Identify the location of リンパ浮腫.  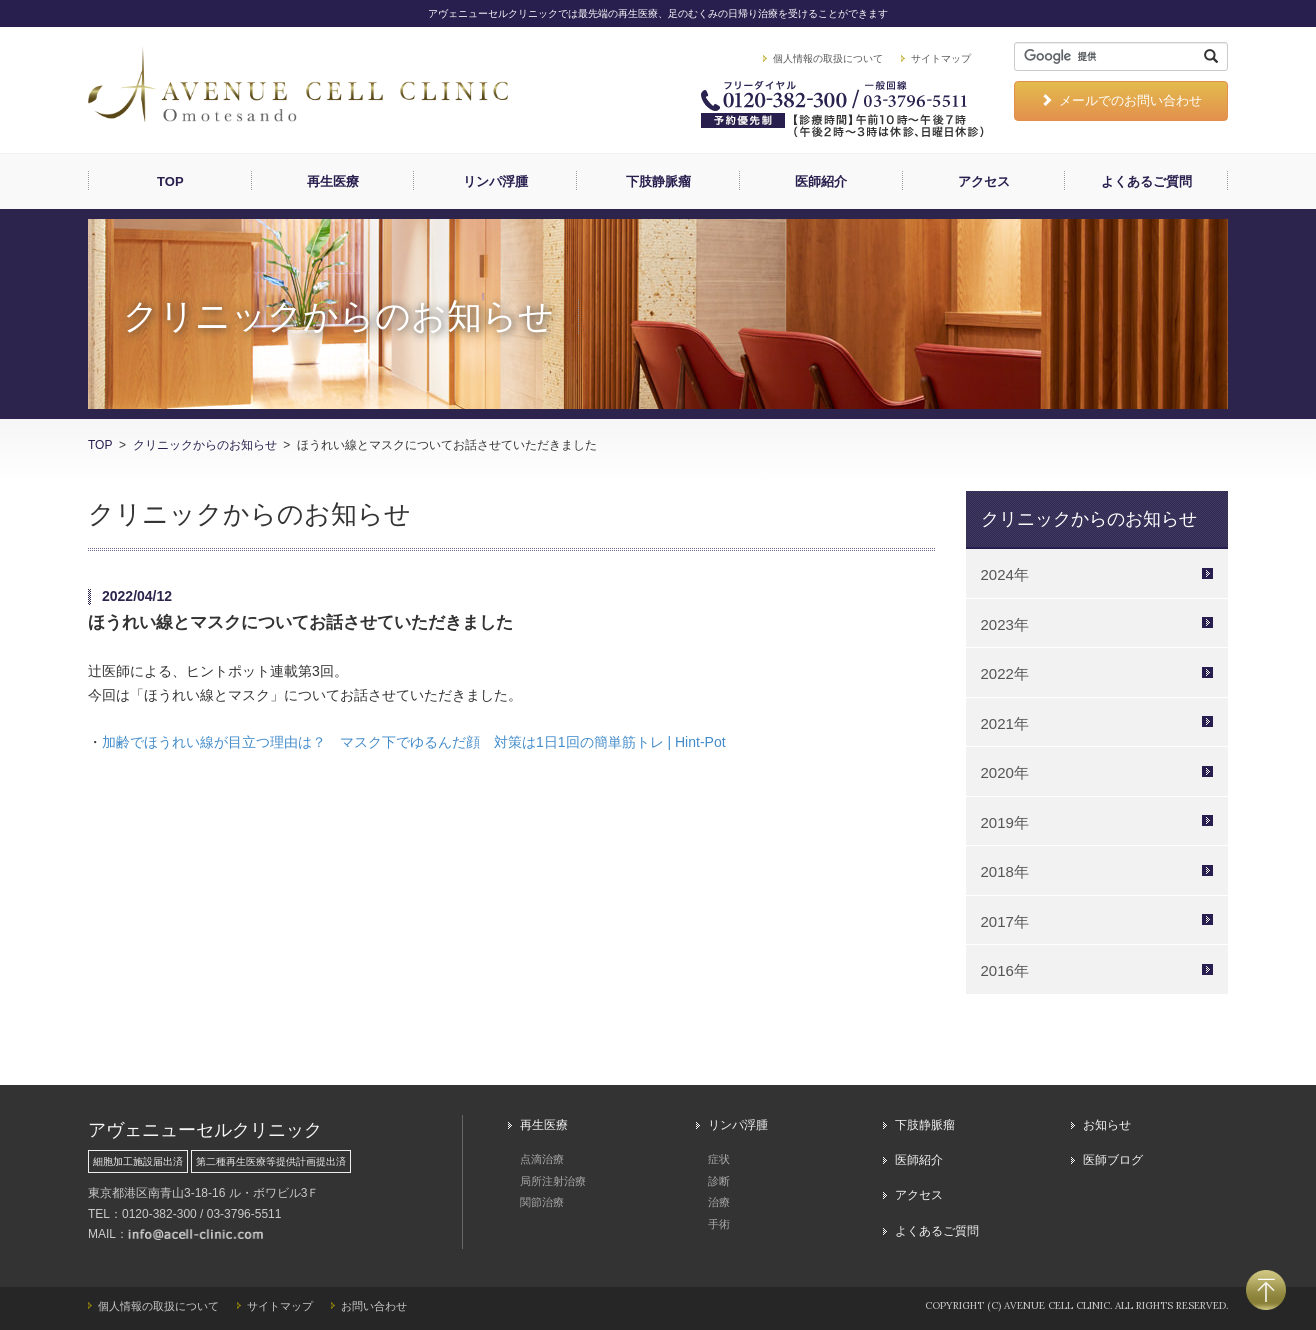
(495, 181).